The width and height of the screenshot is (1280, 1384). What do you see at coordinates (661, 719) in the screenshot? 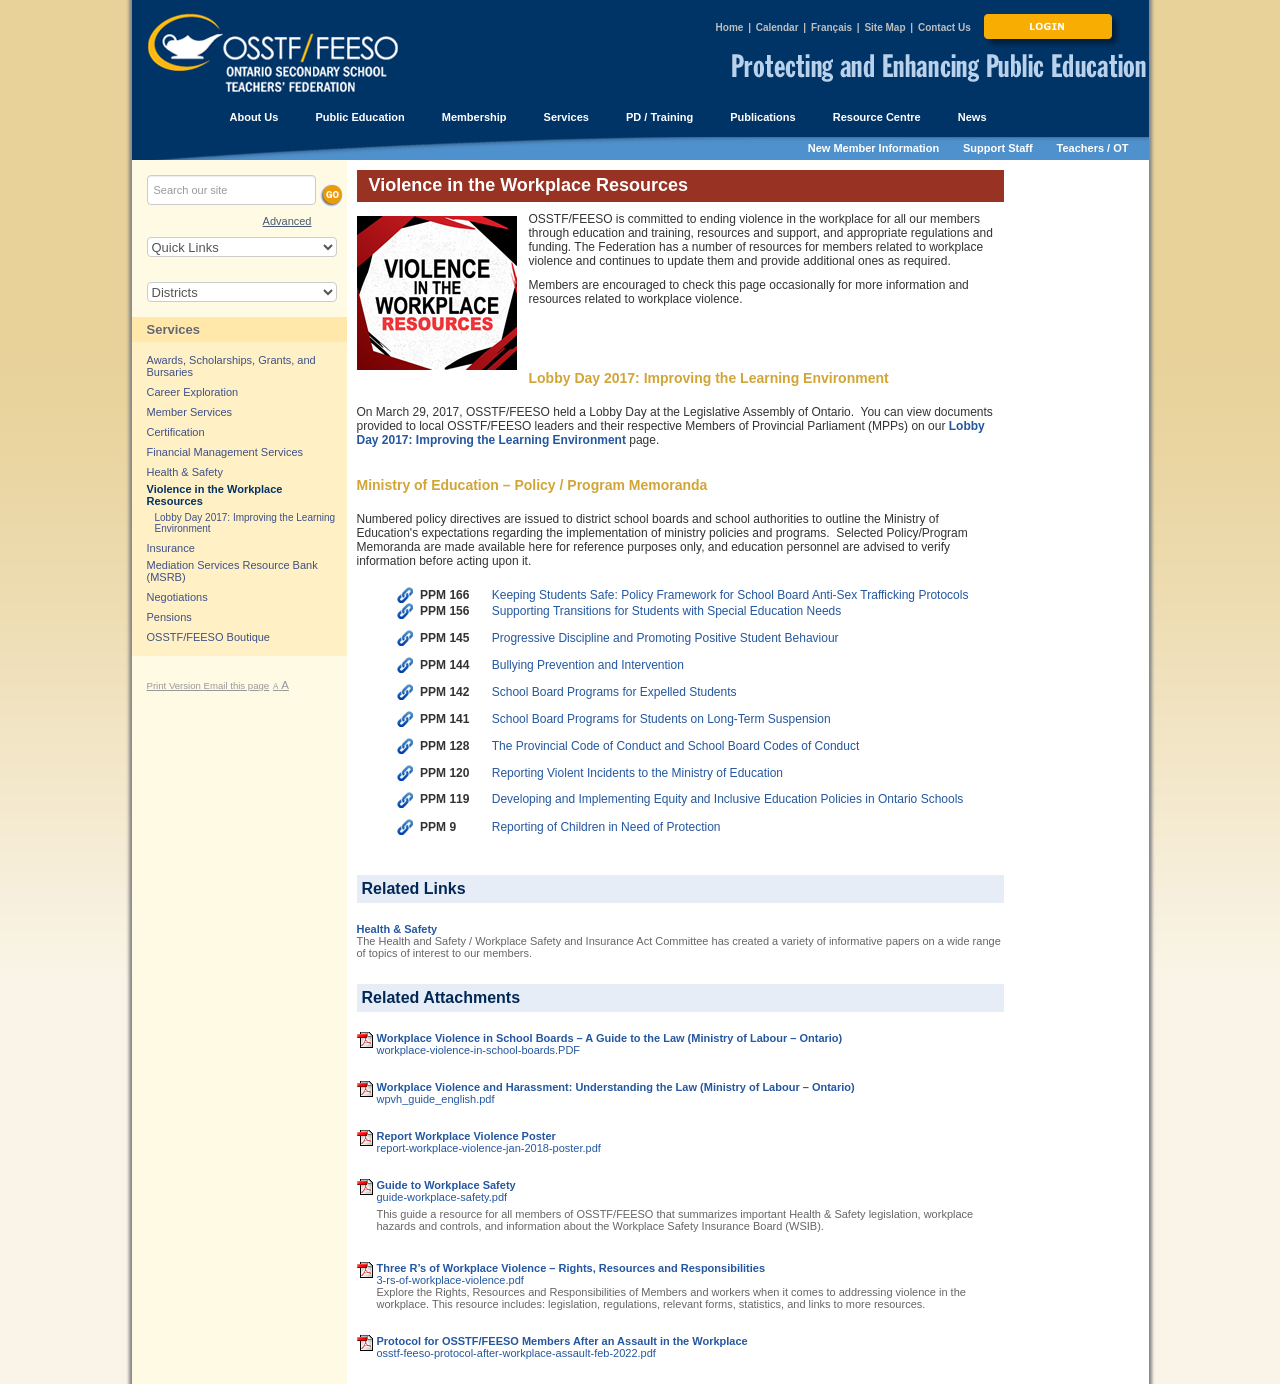
I see `School Board Programs for Students on Long-Term Suspension` at bounding box center [661, 719].